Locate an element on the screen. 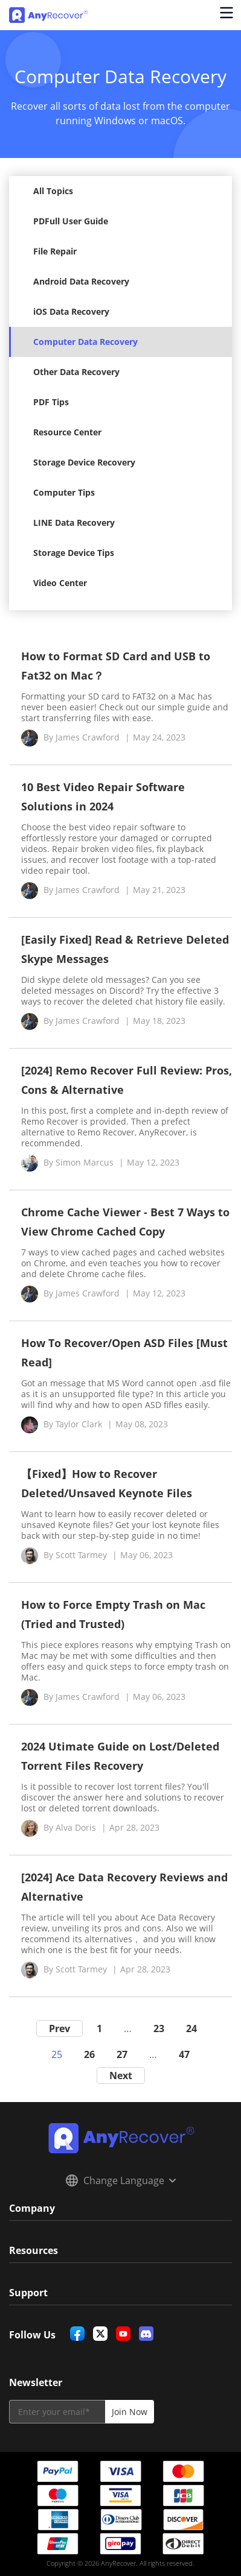 The width and height of the screenshot is (241, 2576). iOS Data Recovery is located at coordinates (71, 311).